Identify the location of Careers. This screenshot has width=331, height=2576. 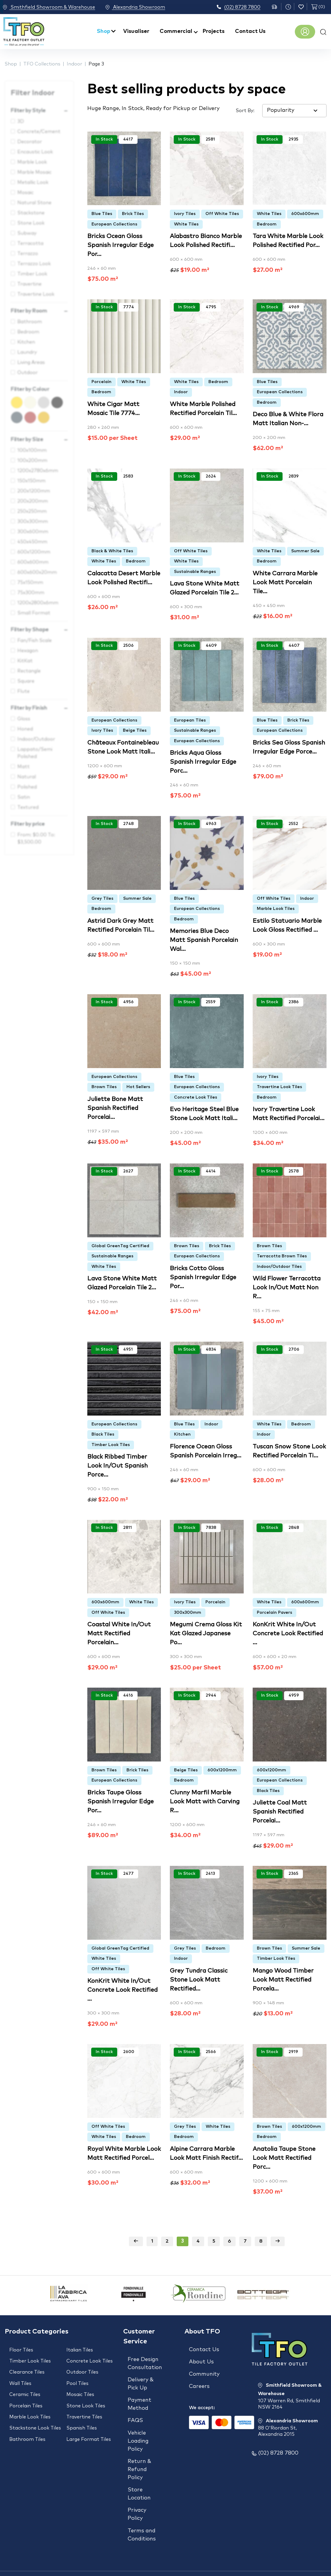
(199, 2378).